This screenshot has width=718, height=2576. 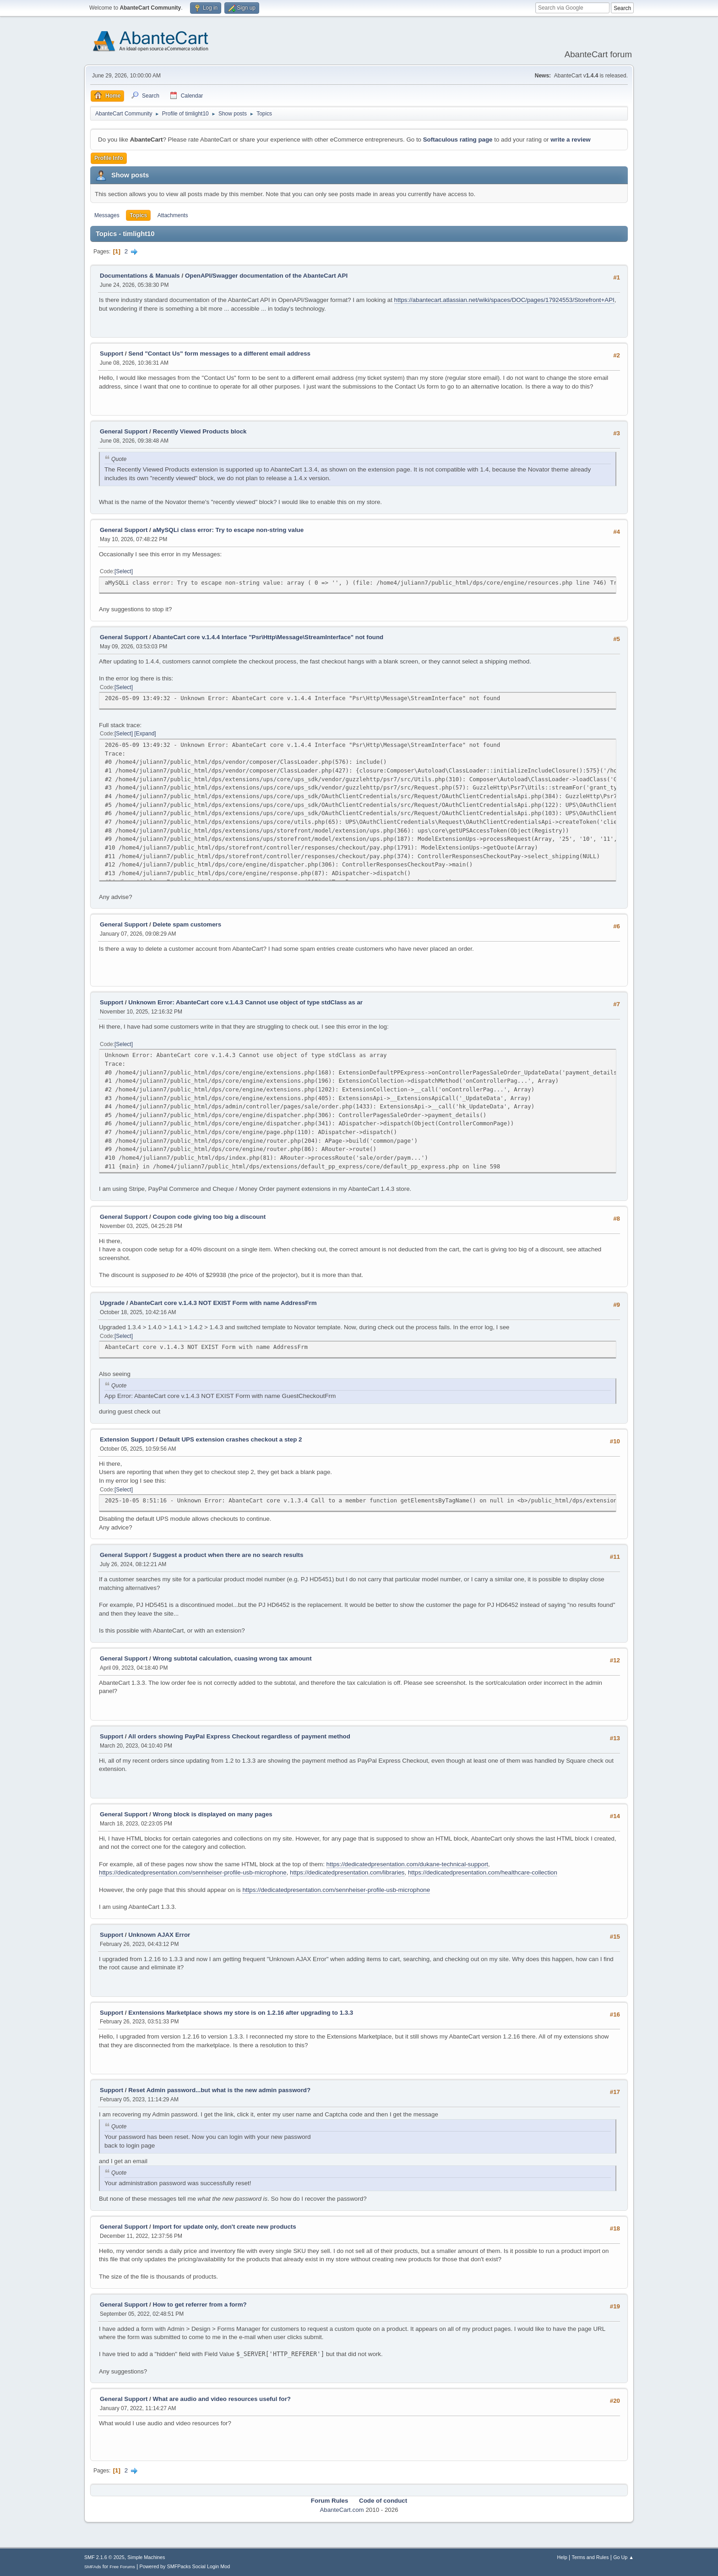 I want to click on Topics, so click(x=138, y=215).